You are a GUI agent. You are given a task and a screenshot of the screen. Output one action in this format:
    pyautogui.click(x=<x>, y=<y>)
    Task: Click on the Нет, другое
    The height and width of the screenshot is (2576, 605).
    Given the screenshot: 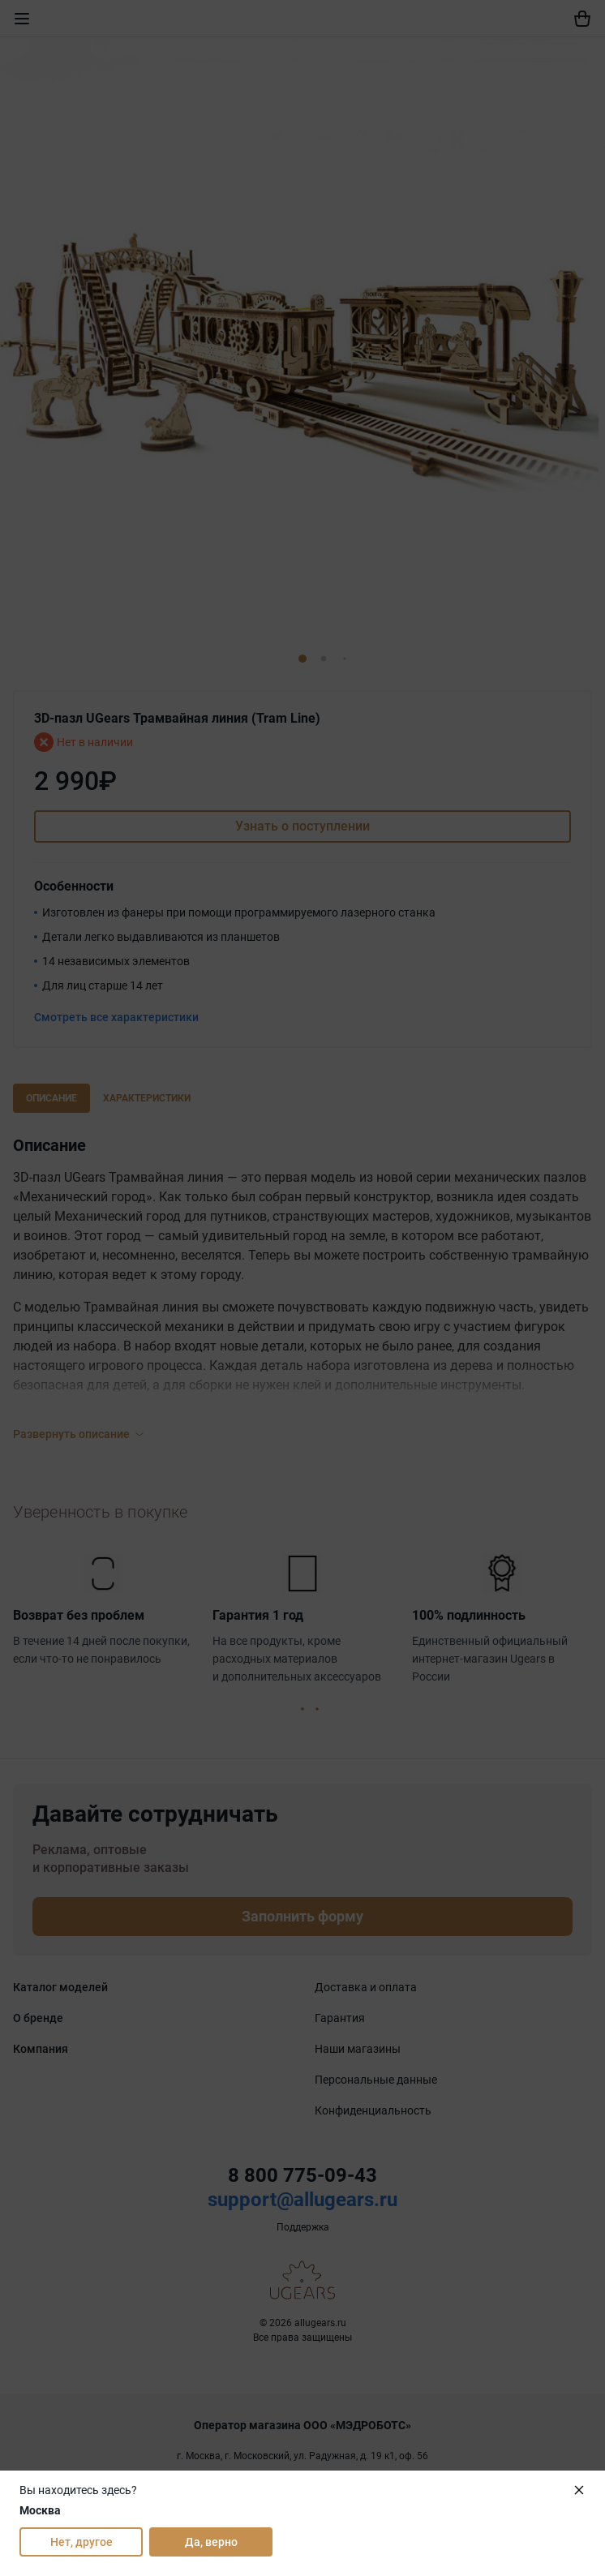 What is the action you would take?
    pyautogui.click(x=81, y=2541)
    